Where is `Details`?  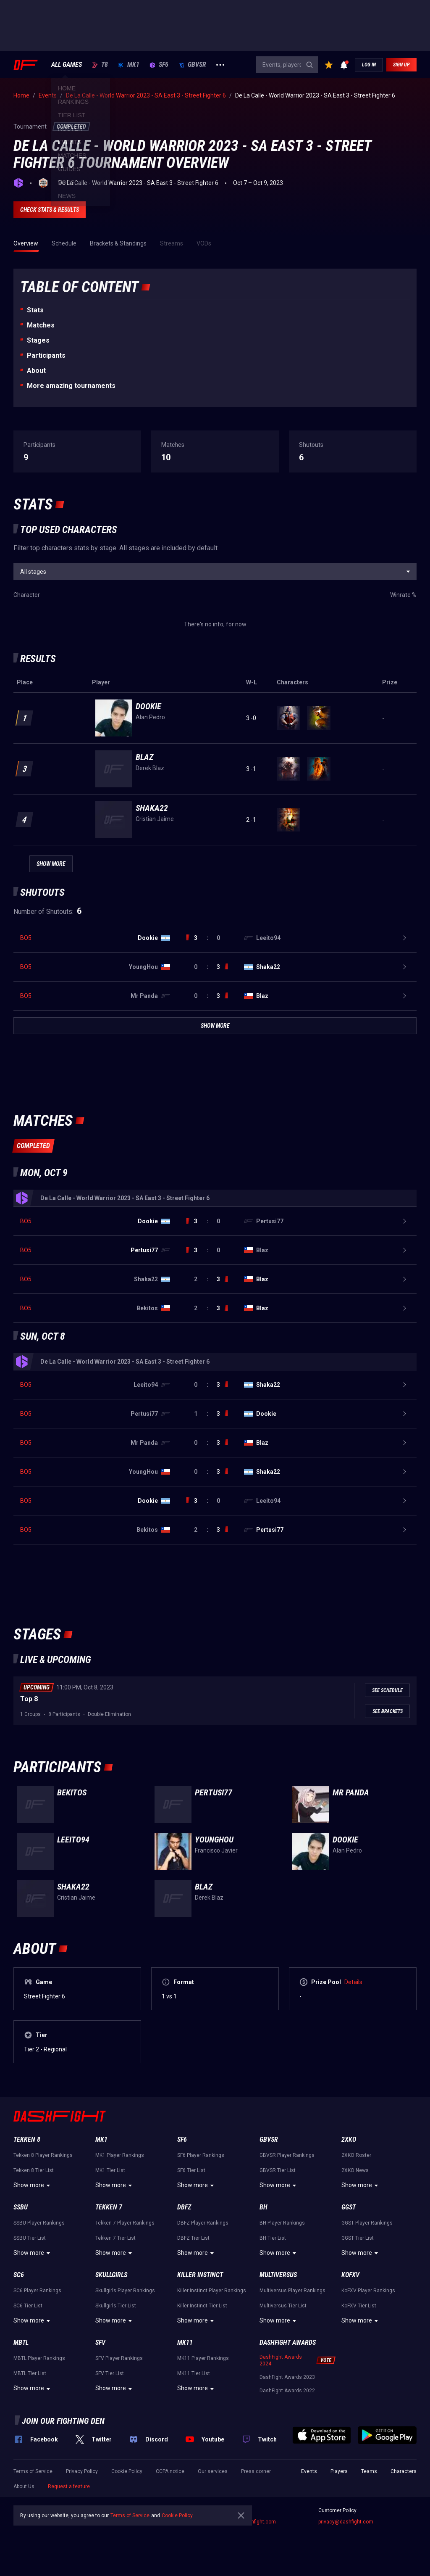 Details is located at coordinates (353, 1982).